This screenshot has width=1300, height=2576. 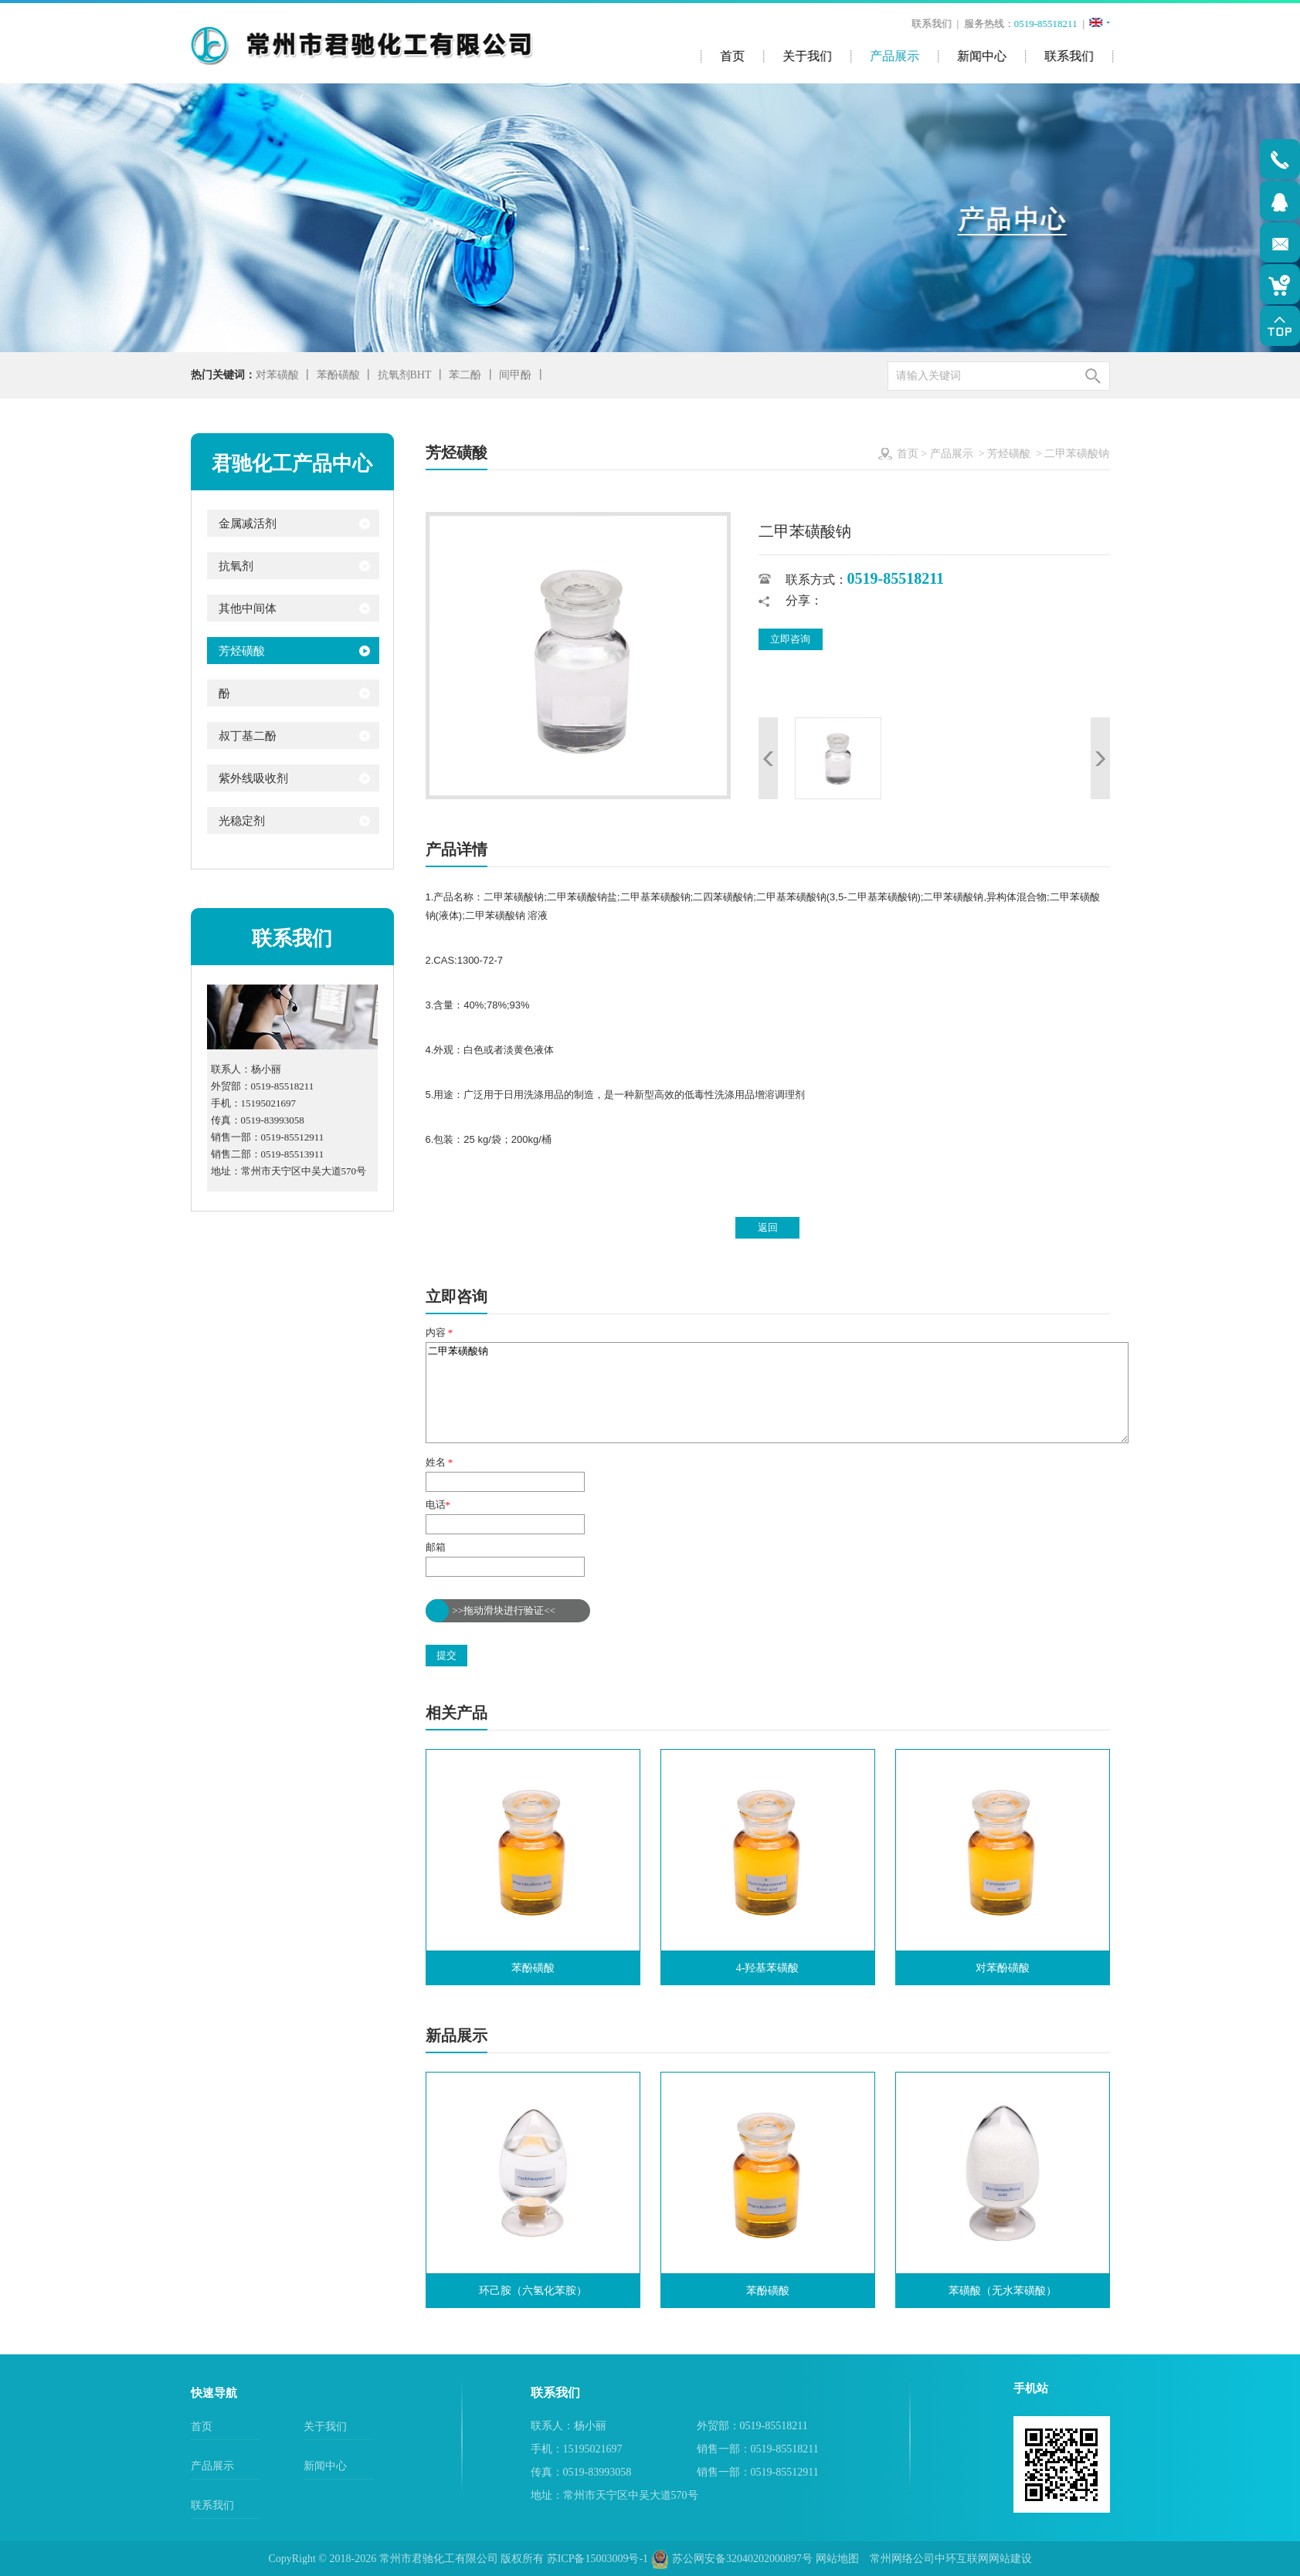 What do you see at coordinates (1003, 2290) in the screenshot?
I see `苯磺酸（无水苯磺酸）` at bounding box center [1003, 2290].